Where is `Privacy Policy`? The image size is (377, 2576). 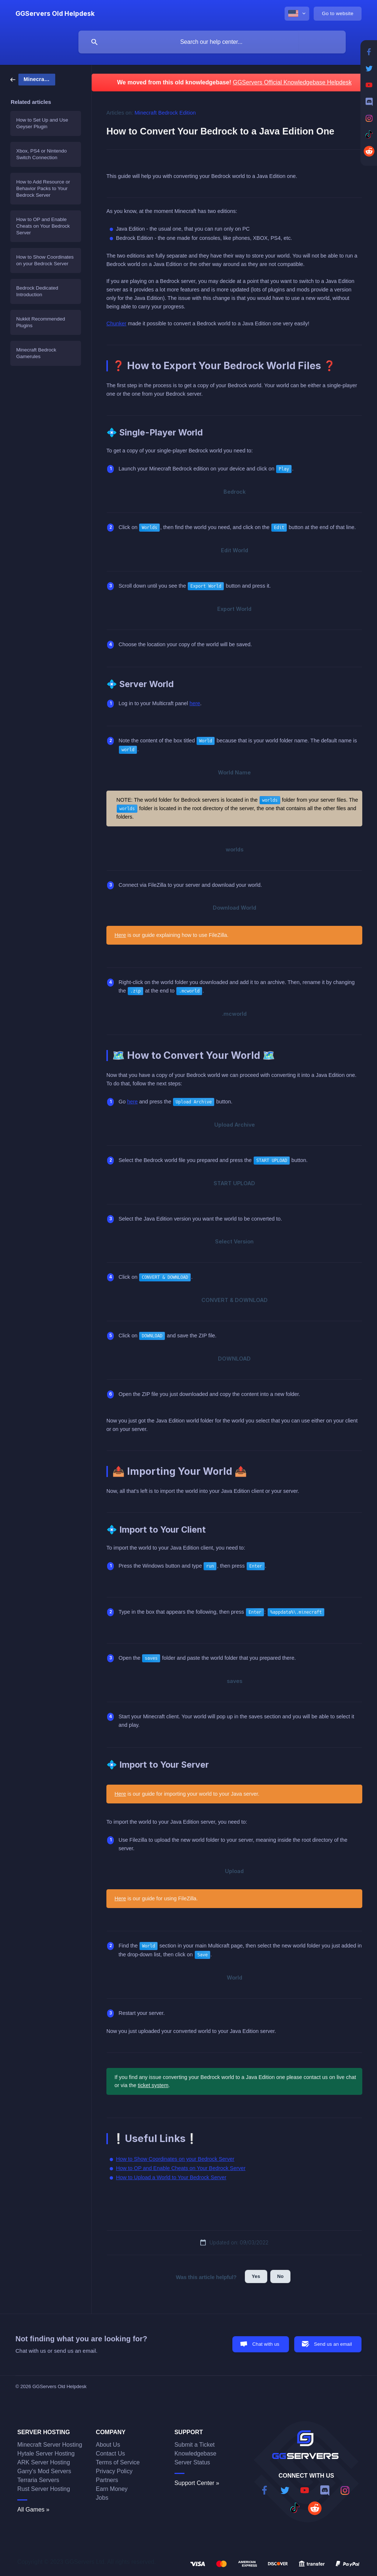 Privacy Policy is located at coordinates (114, 2471).